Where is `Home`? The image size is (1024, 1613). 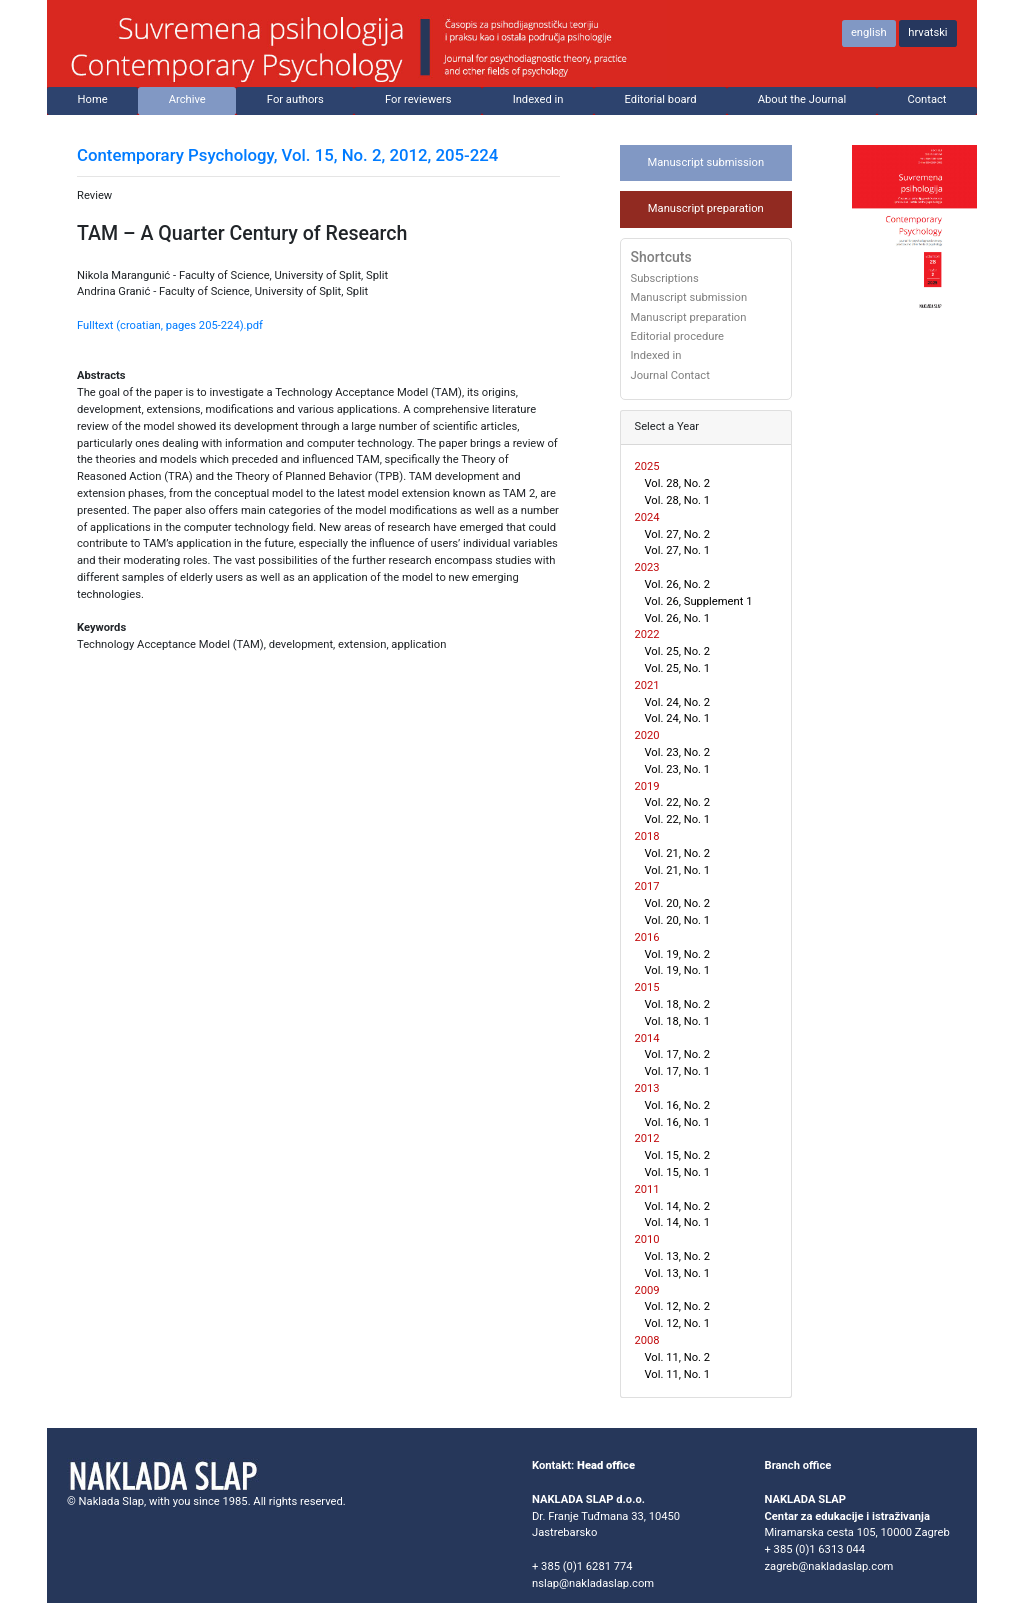 Home is located at coordinates (93, 99).